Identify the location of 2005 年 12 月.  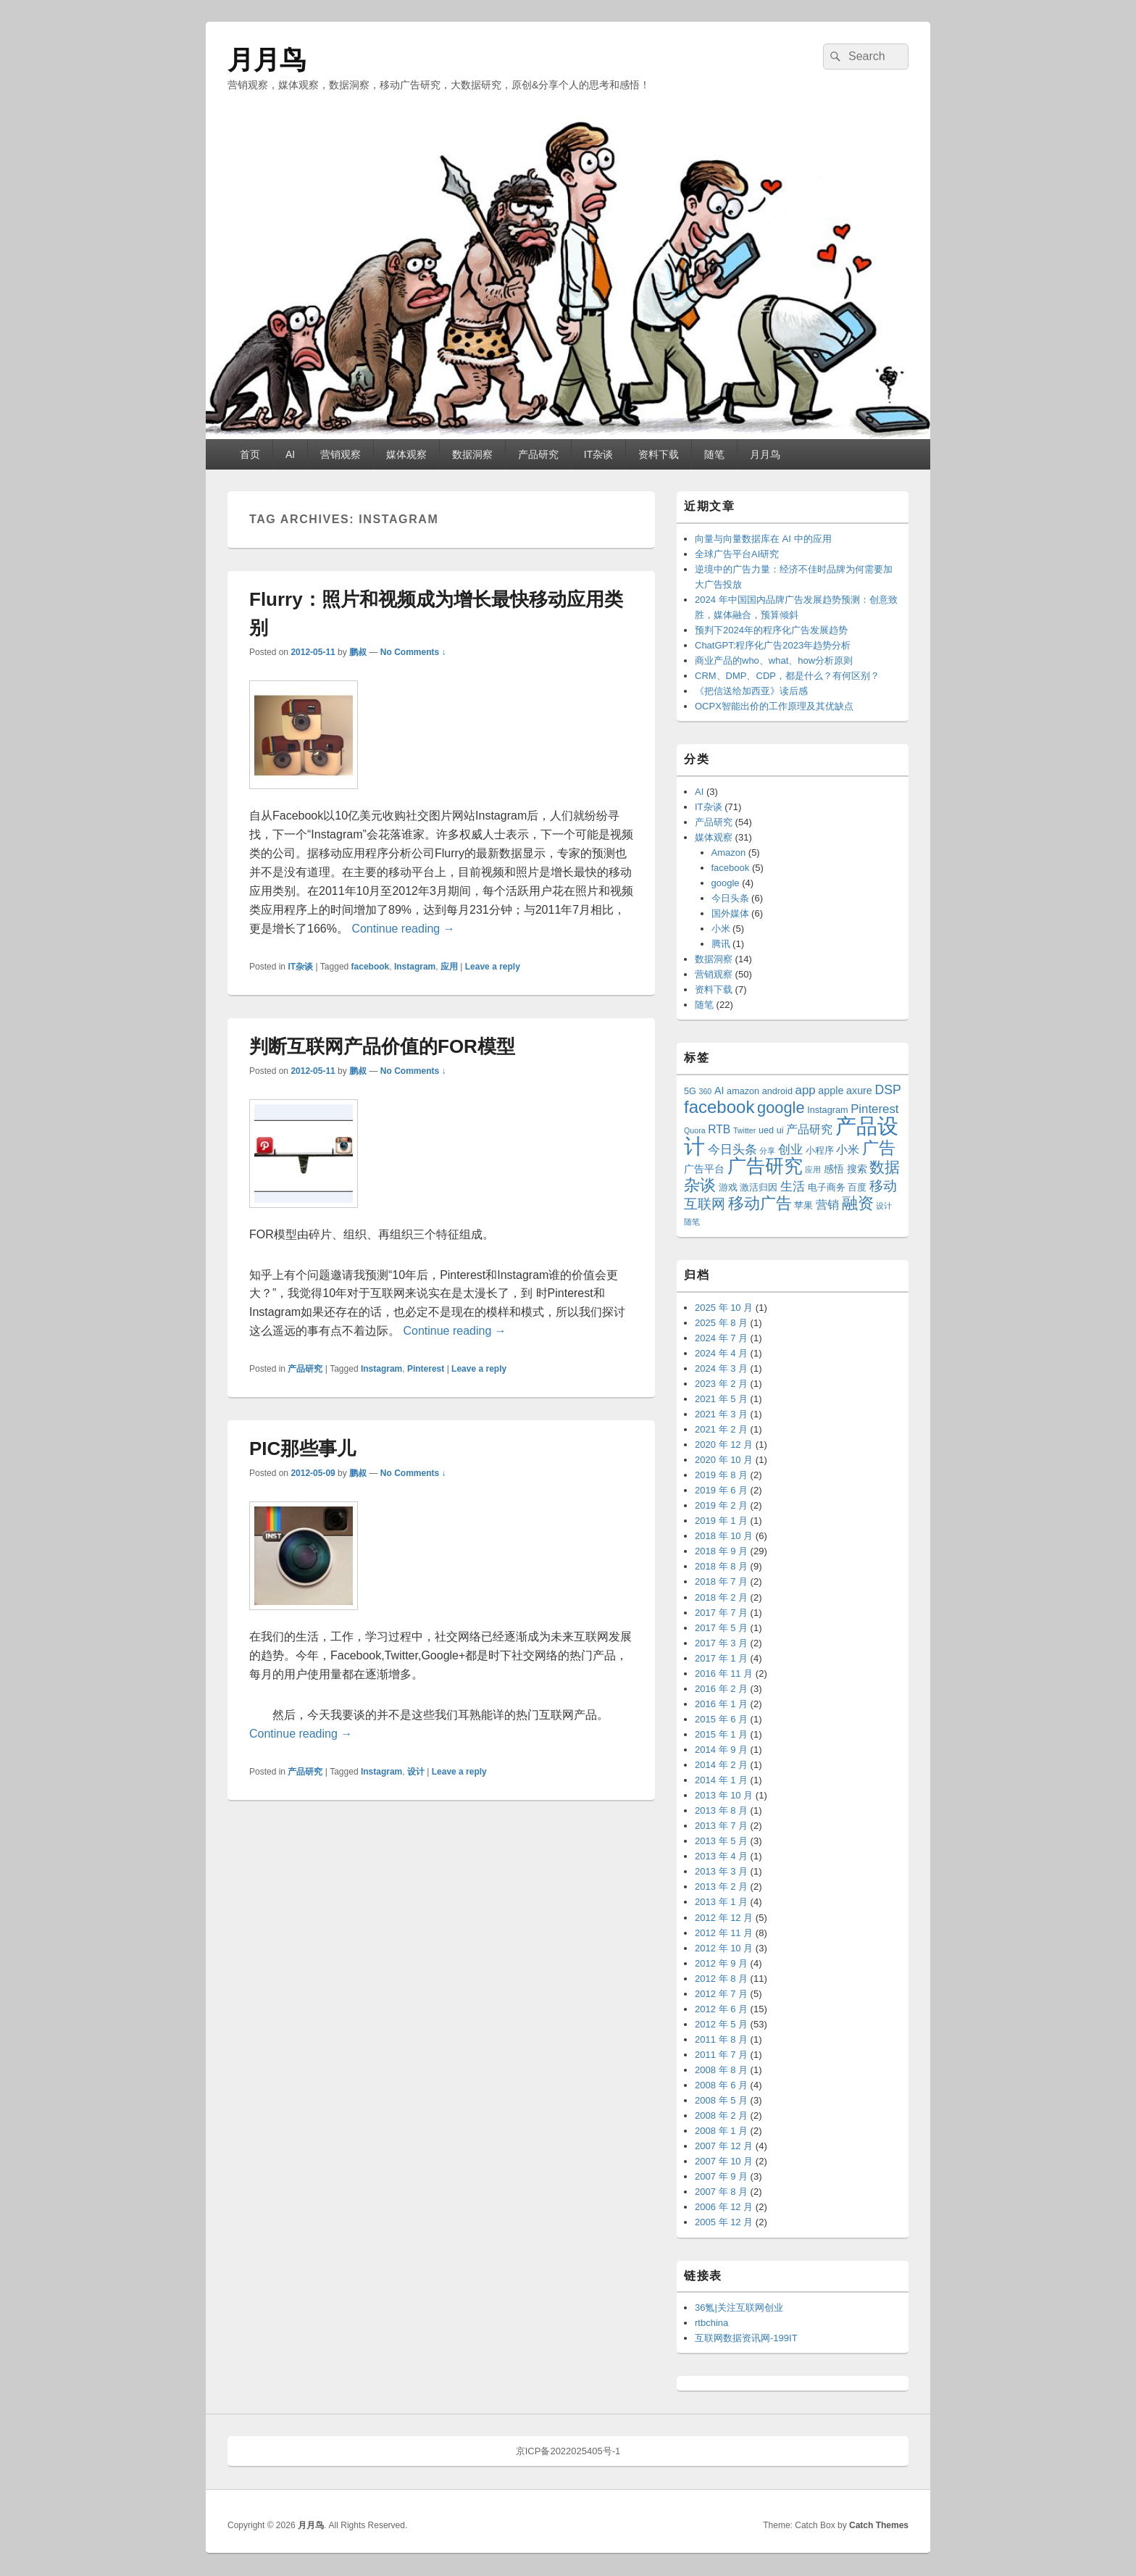
(724, 2222).